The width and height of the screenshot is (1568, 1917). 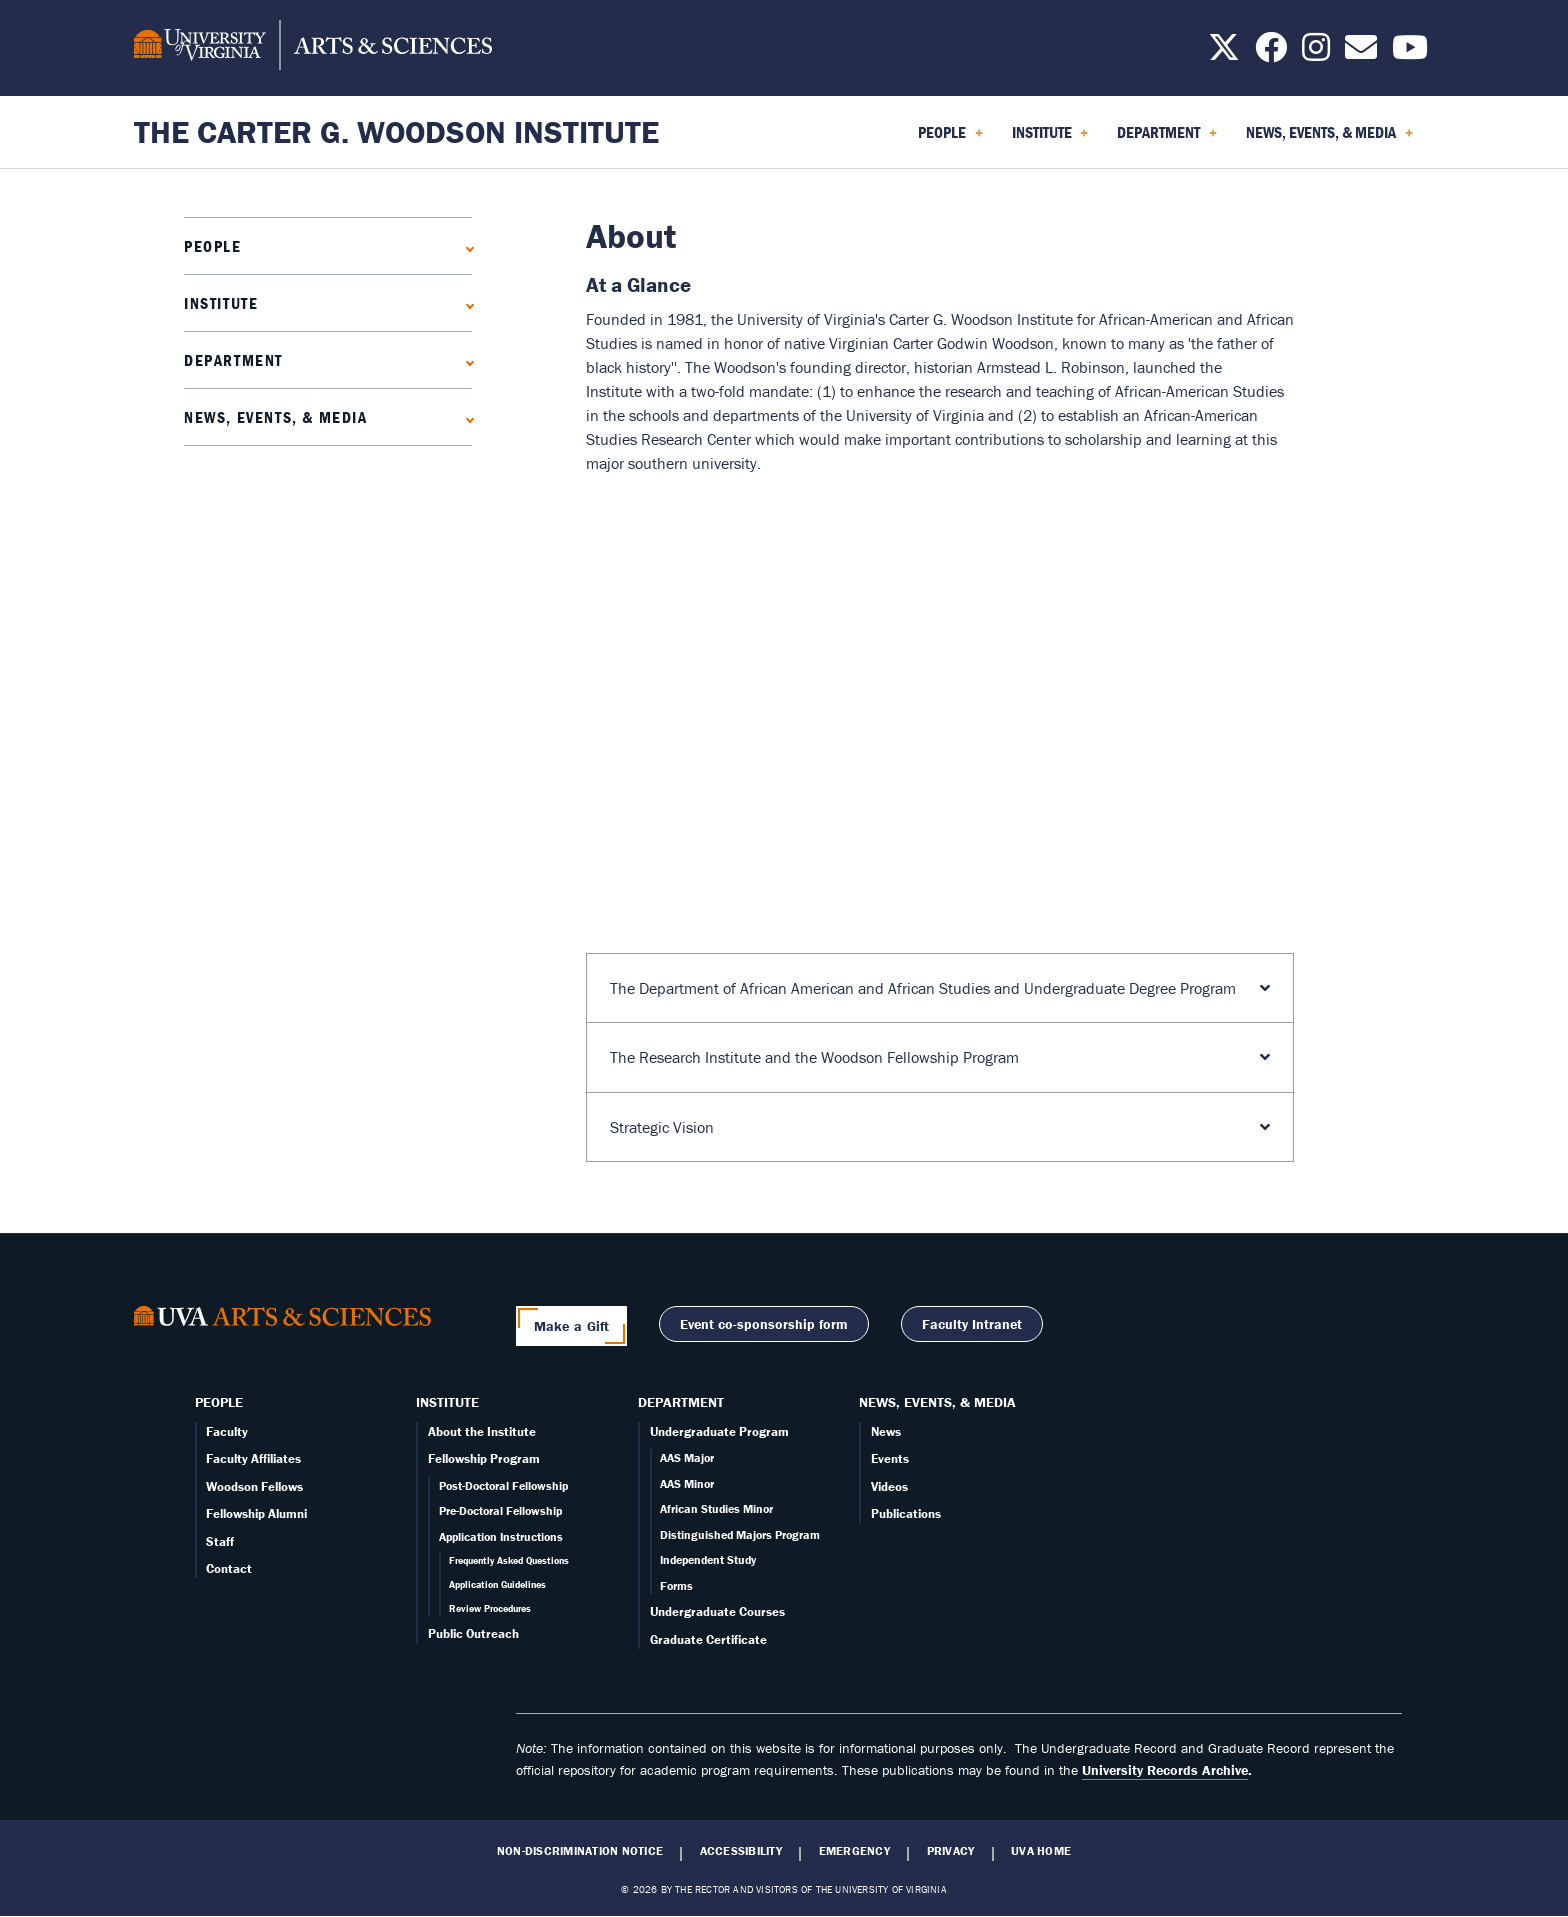 What do you see at coordinates (465, 360) in the screenshot?
I see `[Expand Department submenu]` at bounding box center [465, 360].